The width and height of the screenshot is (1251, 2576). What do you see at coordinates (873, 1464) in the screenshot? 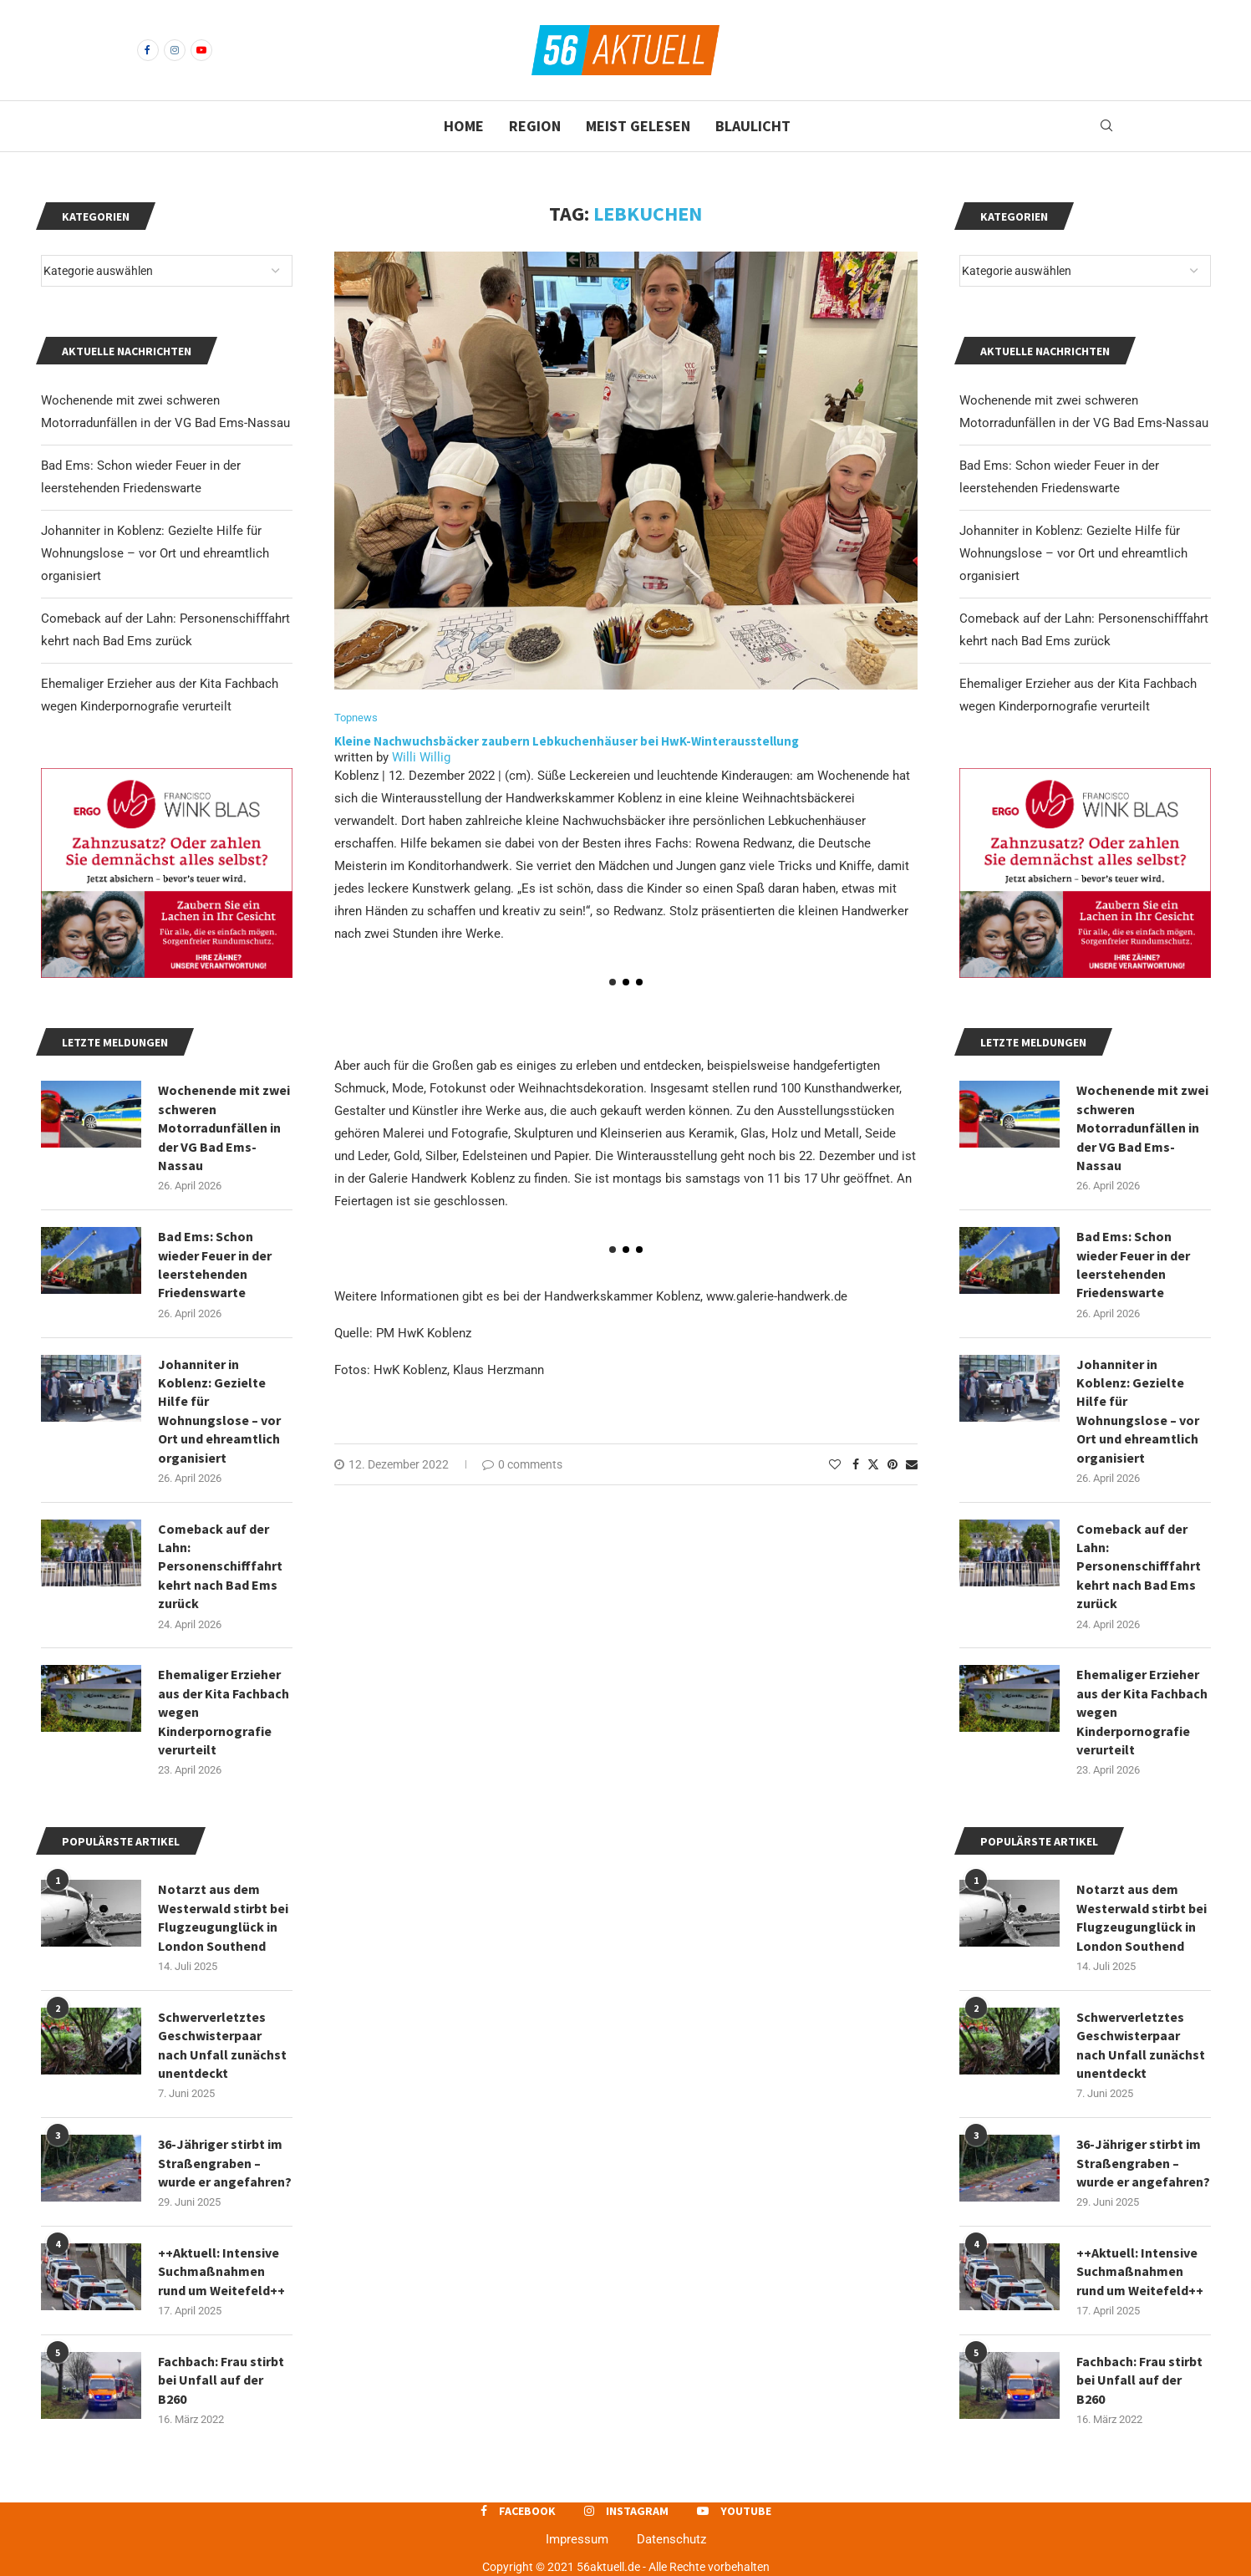
I see `[Share on Twitter]` at bounding box center [873, 1464].